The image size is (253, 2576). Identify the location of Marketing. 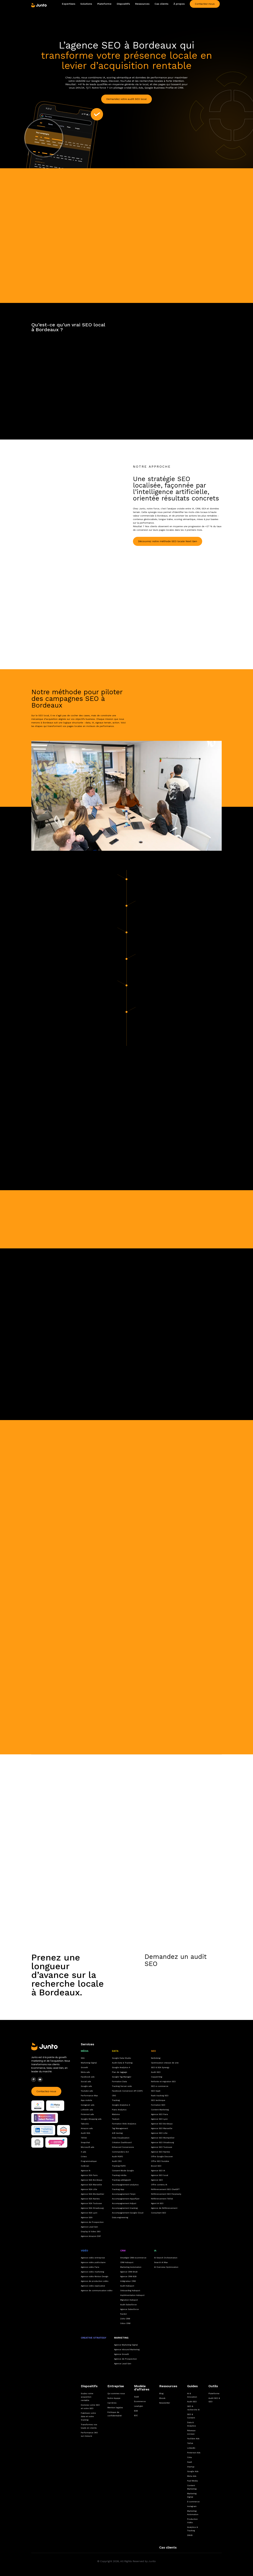
(121, 2337).